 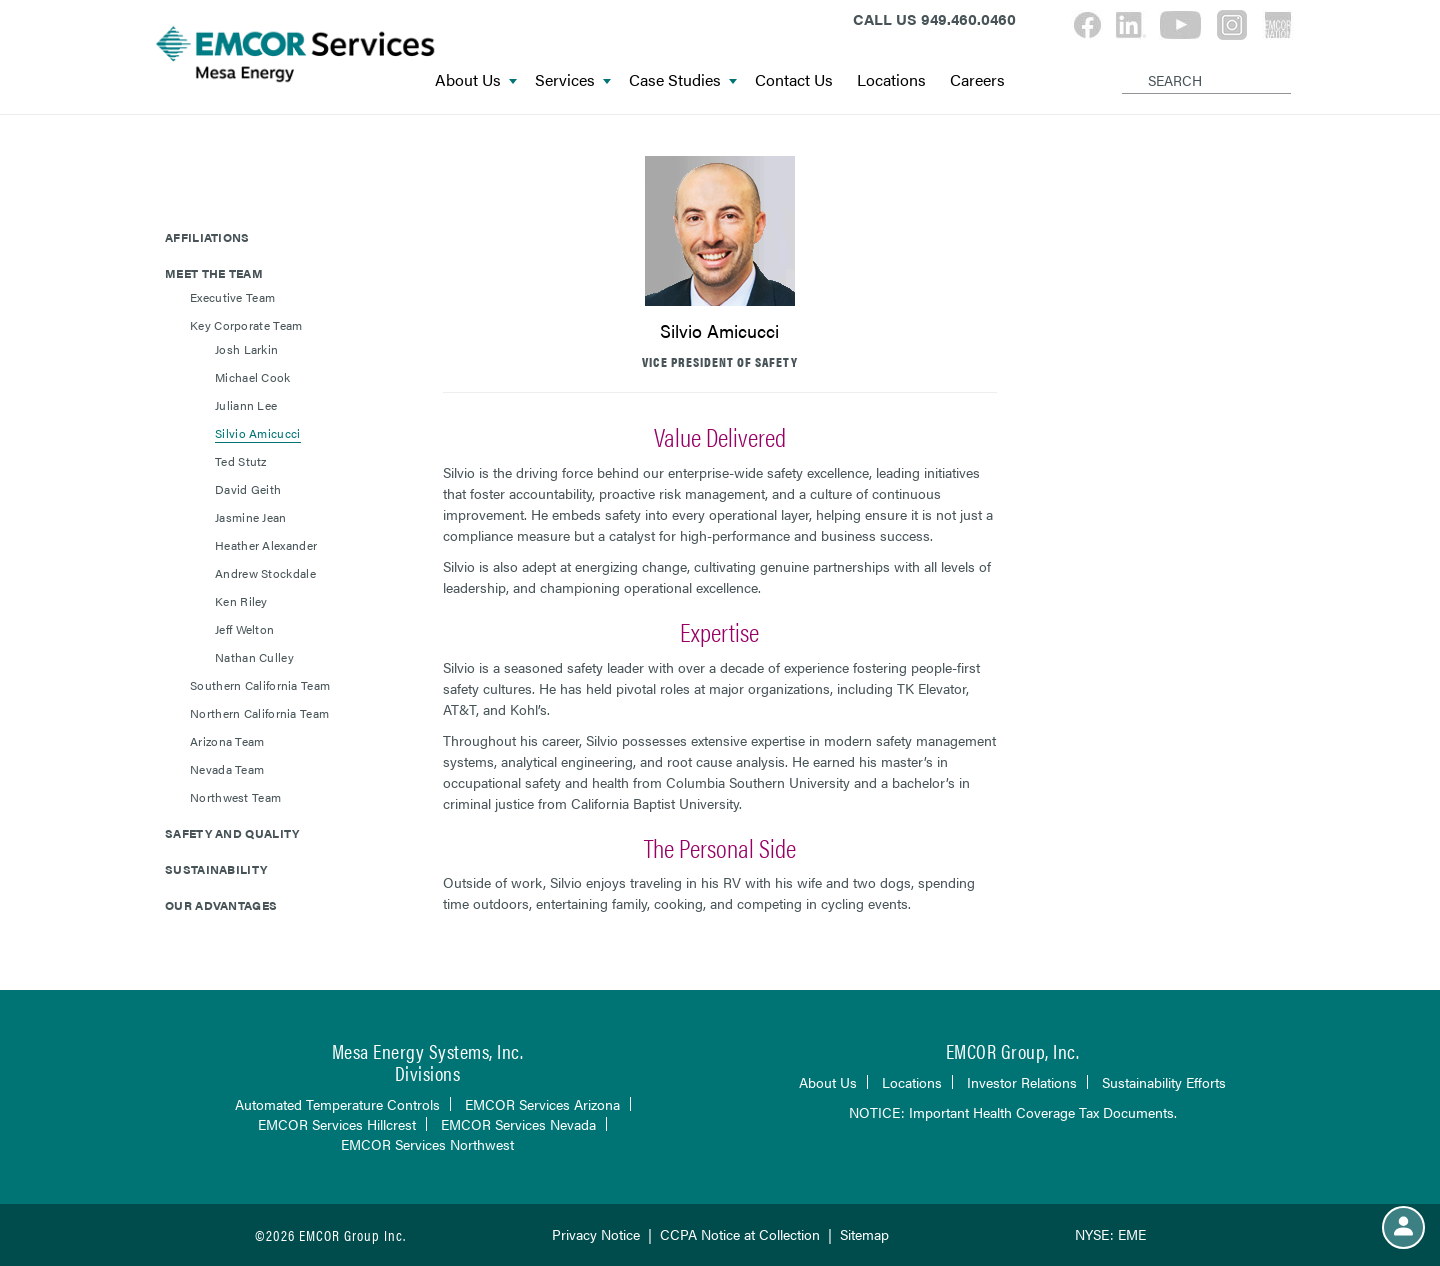 I want to click on Sustainability, so click(x=216, y=869).